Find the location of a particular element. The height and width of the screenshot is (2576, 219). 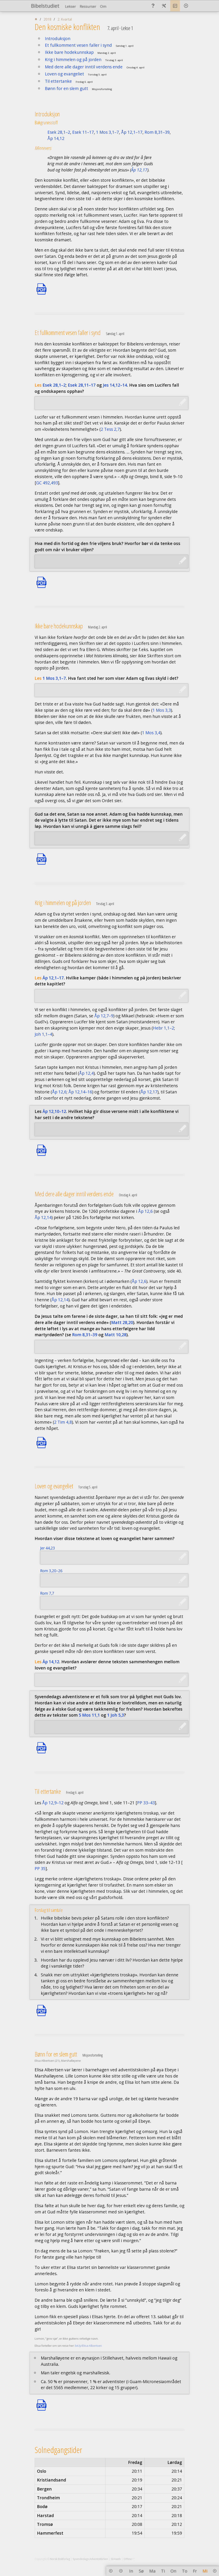

Med dere alle dager inntil verdens ende is located at coordinates (84, 67).